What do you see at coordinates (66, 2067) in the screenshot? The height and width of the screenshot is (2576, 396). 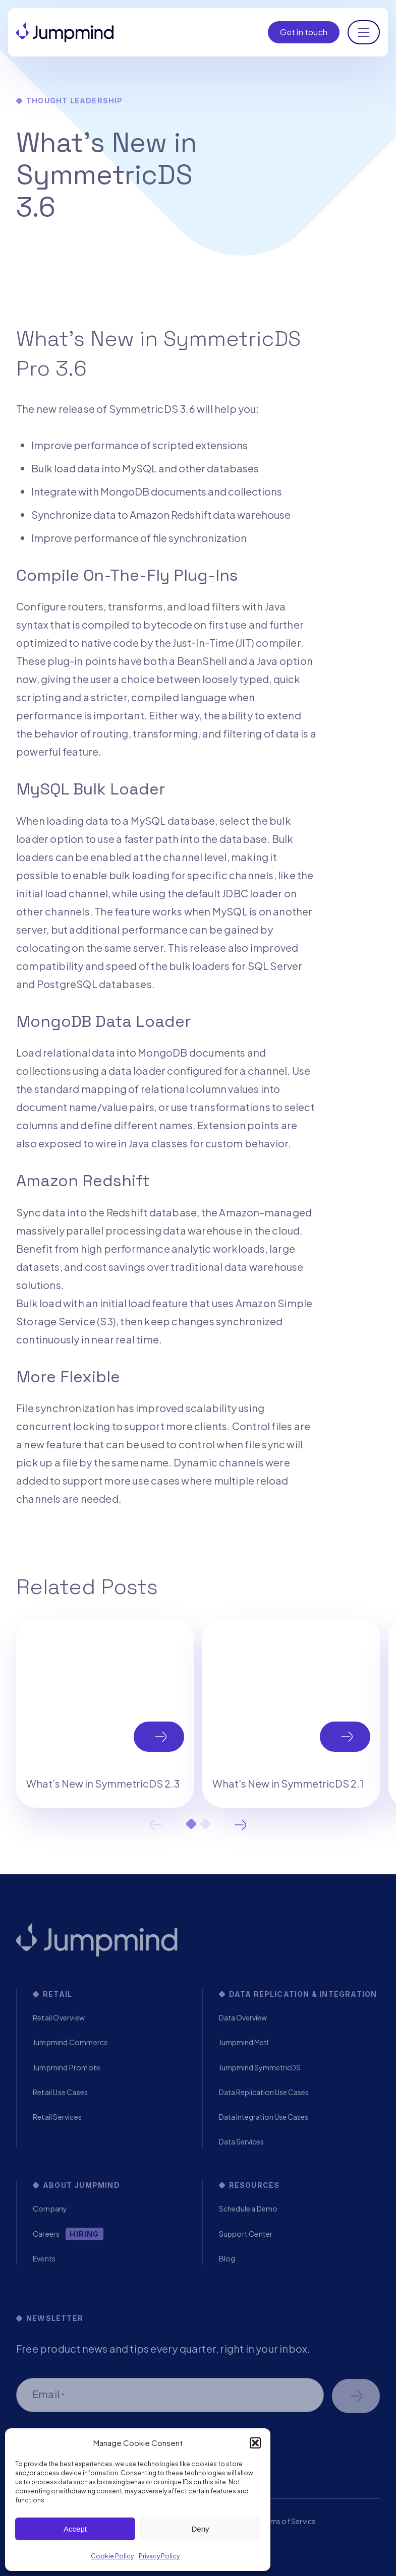 I see `Jumpmind Promote` at bounding box center [66, 2067].